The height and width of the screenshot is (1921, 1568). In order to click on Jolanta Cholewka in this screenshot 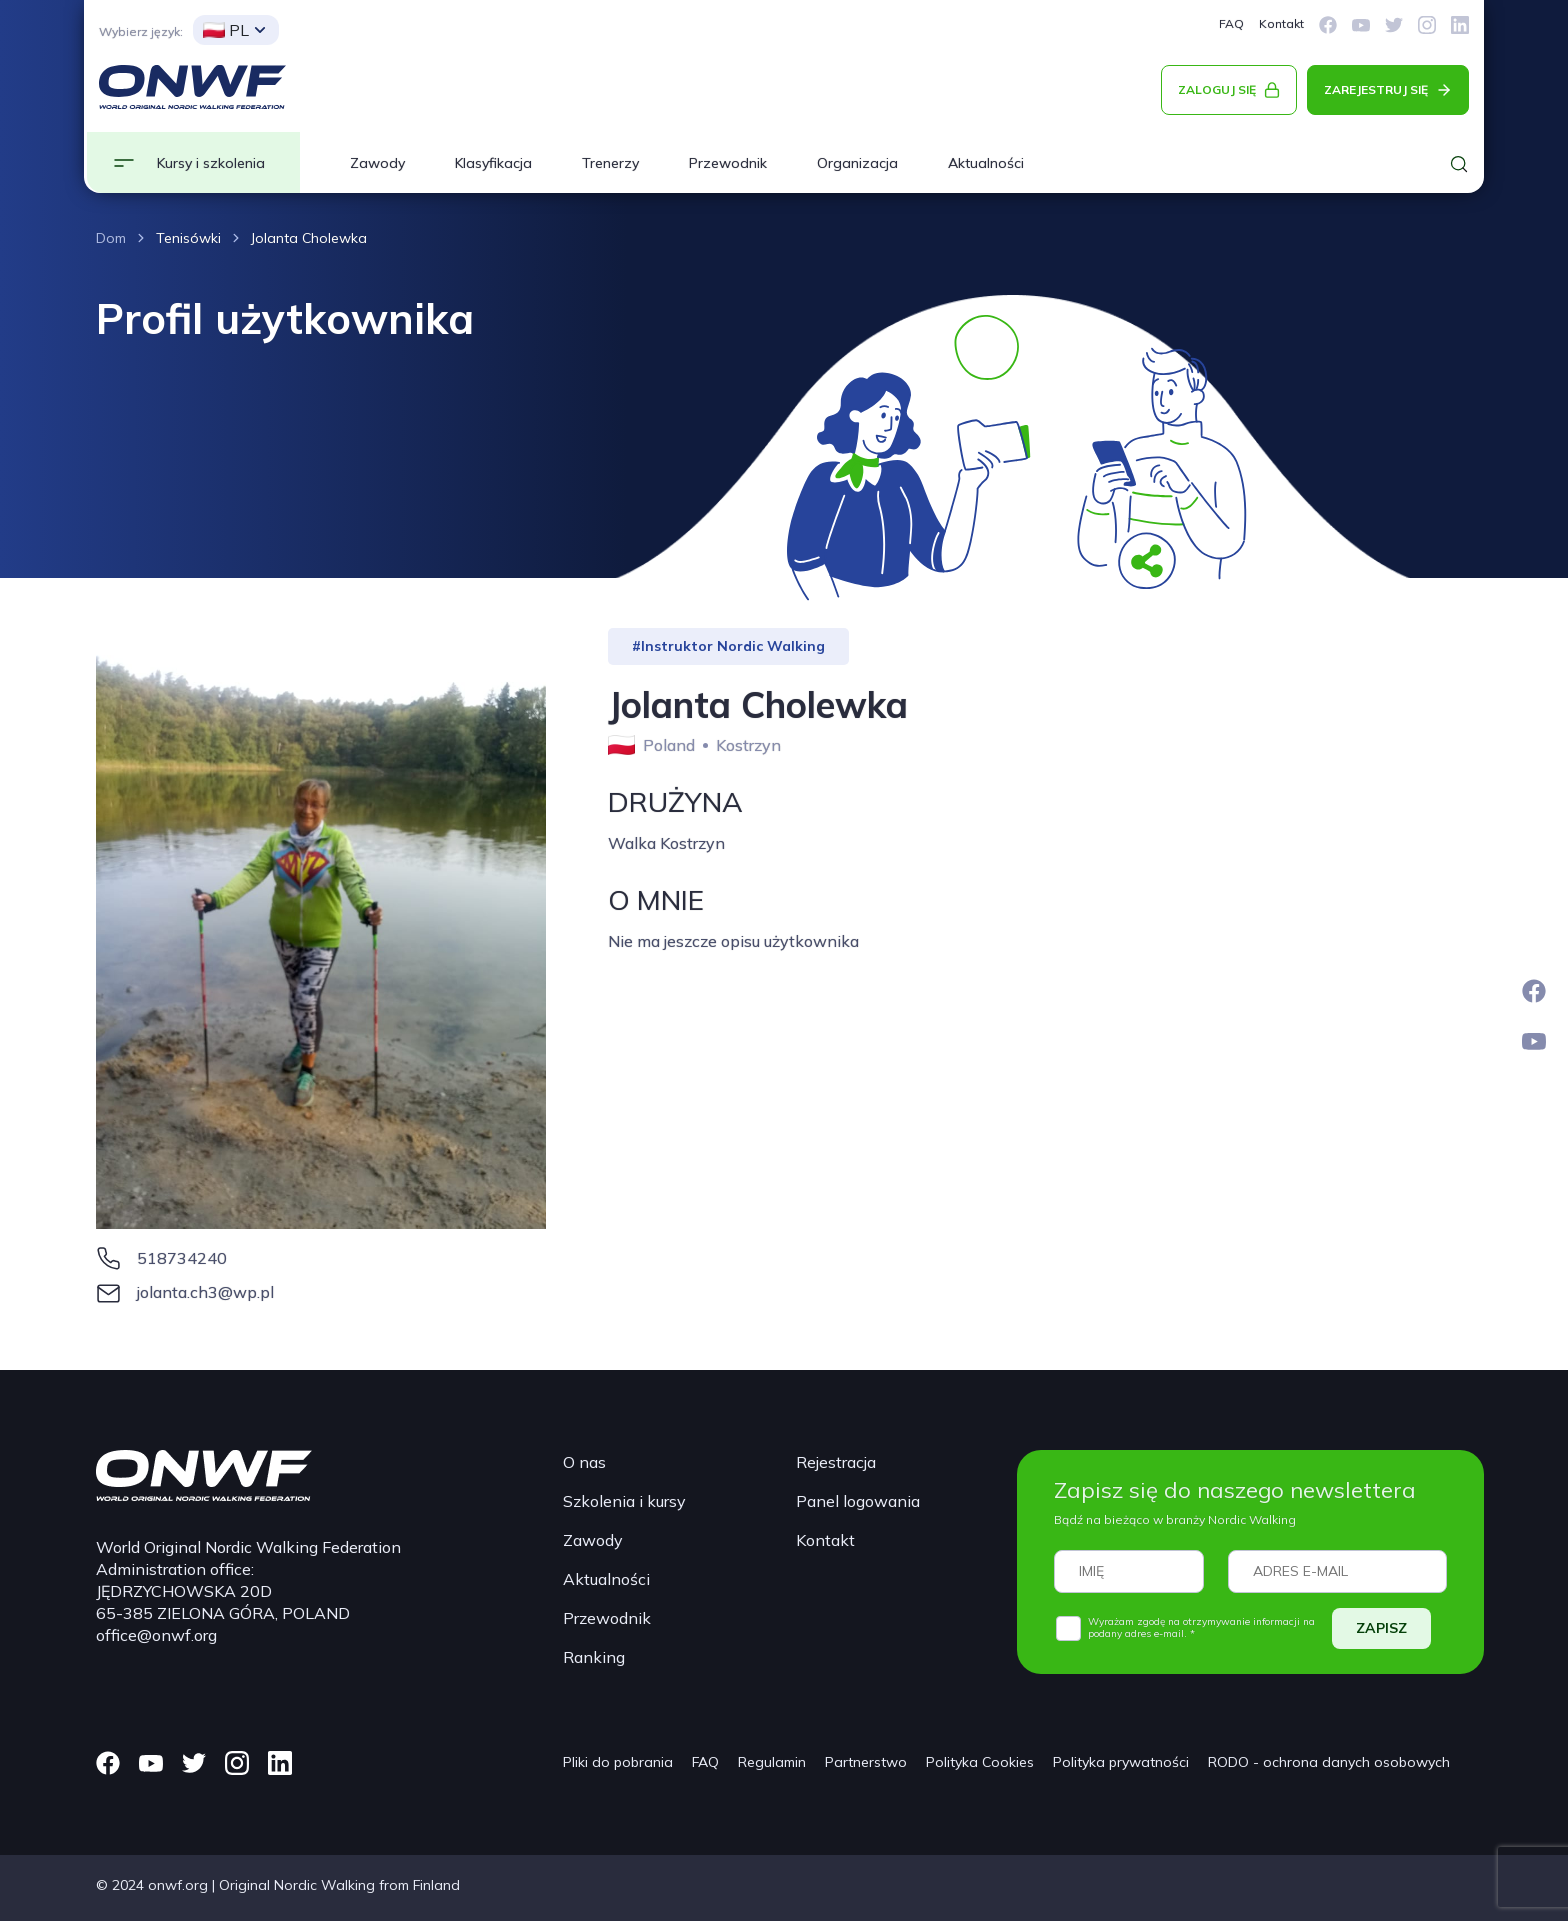, I will do `click(309, 238)`.